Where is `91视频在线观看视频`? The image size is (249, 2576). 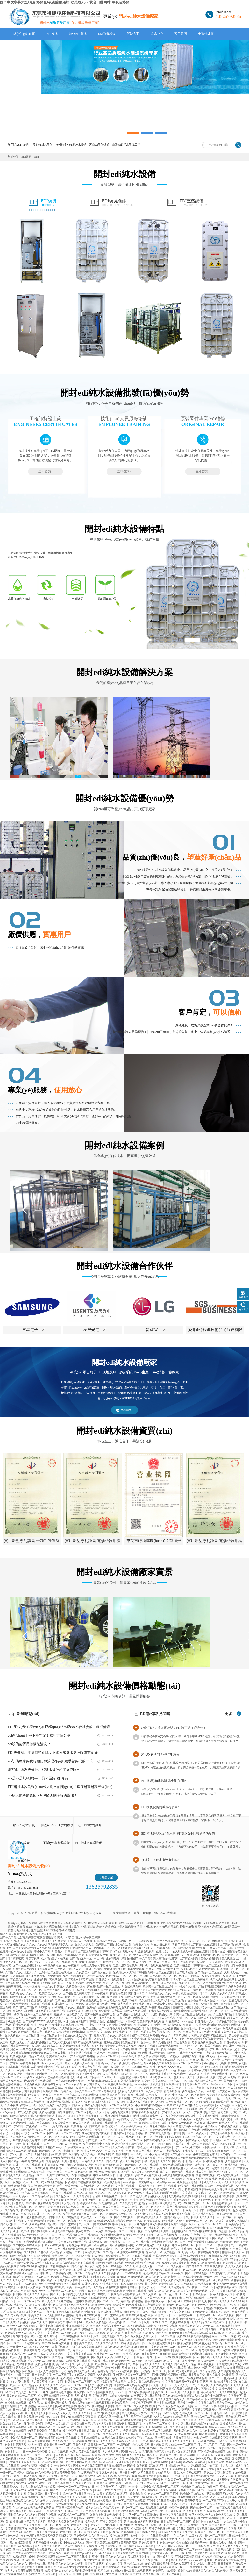
91视频在线观看视频 is located at coordinates (90, 2182).